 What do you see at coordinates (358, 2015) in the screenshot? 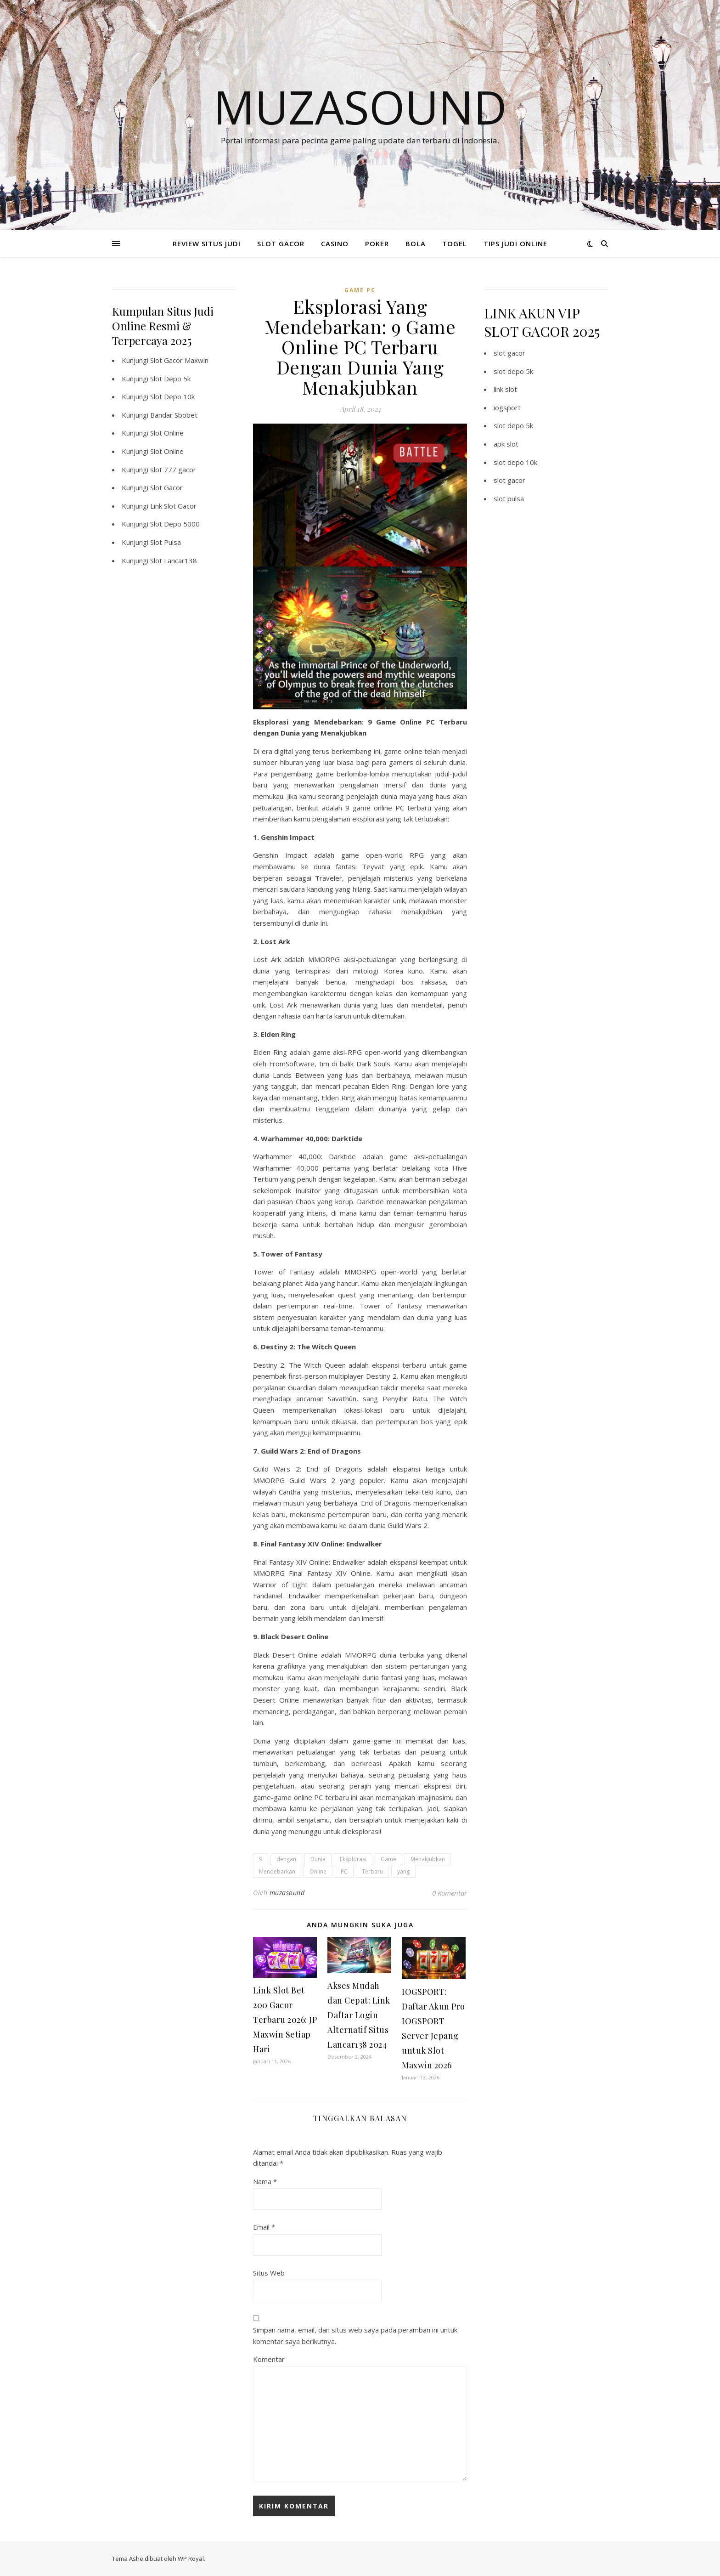
I see `Akses Mudah dan Cepat: Link Daftar Login Alternatif Situs Lancar138 2024` at bounding box center [358, 2015].